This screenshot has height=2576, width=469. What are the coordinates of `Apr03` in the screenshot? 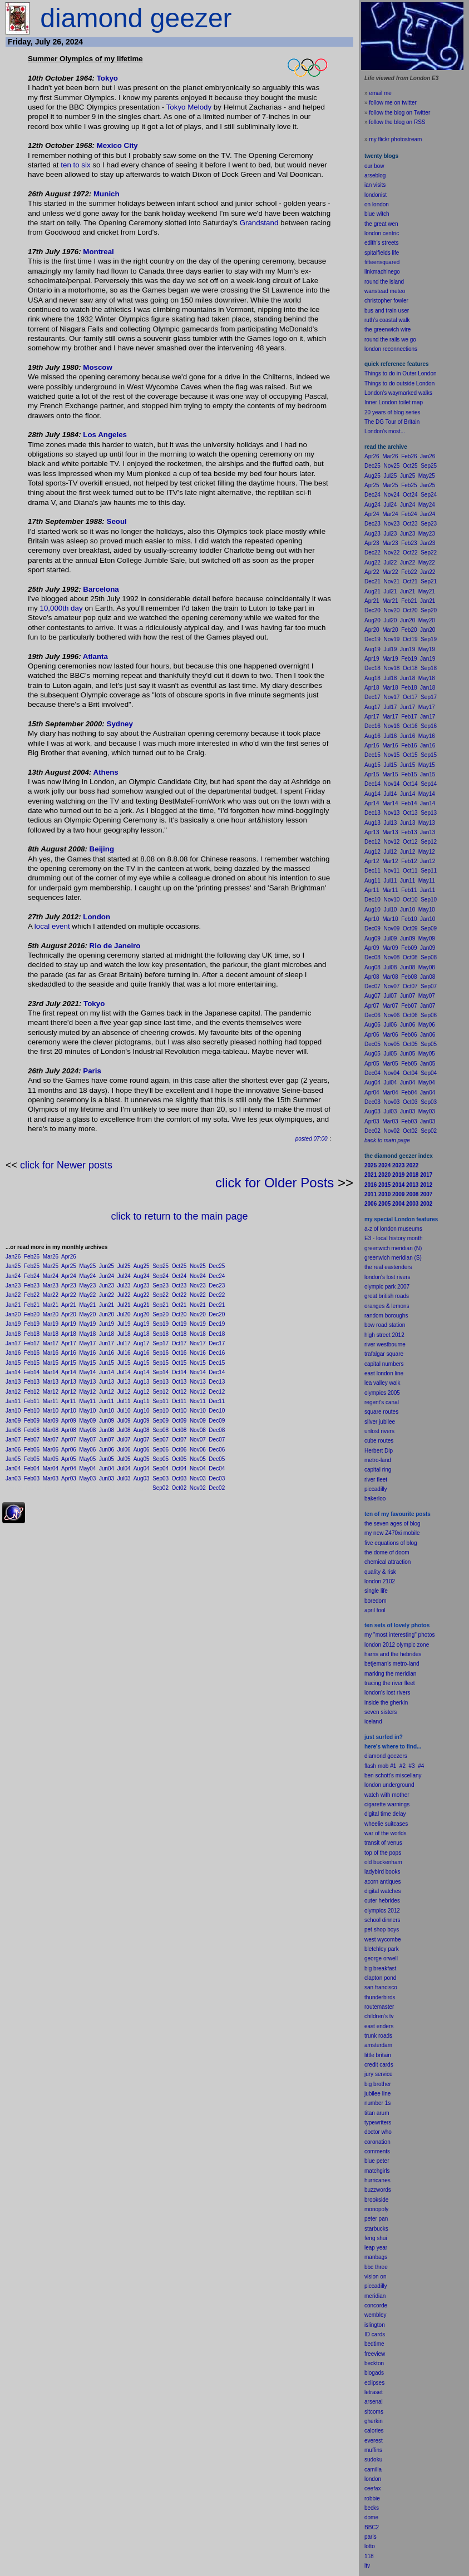 It's located at (68, 1478).